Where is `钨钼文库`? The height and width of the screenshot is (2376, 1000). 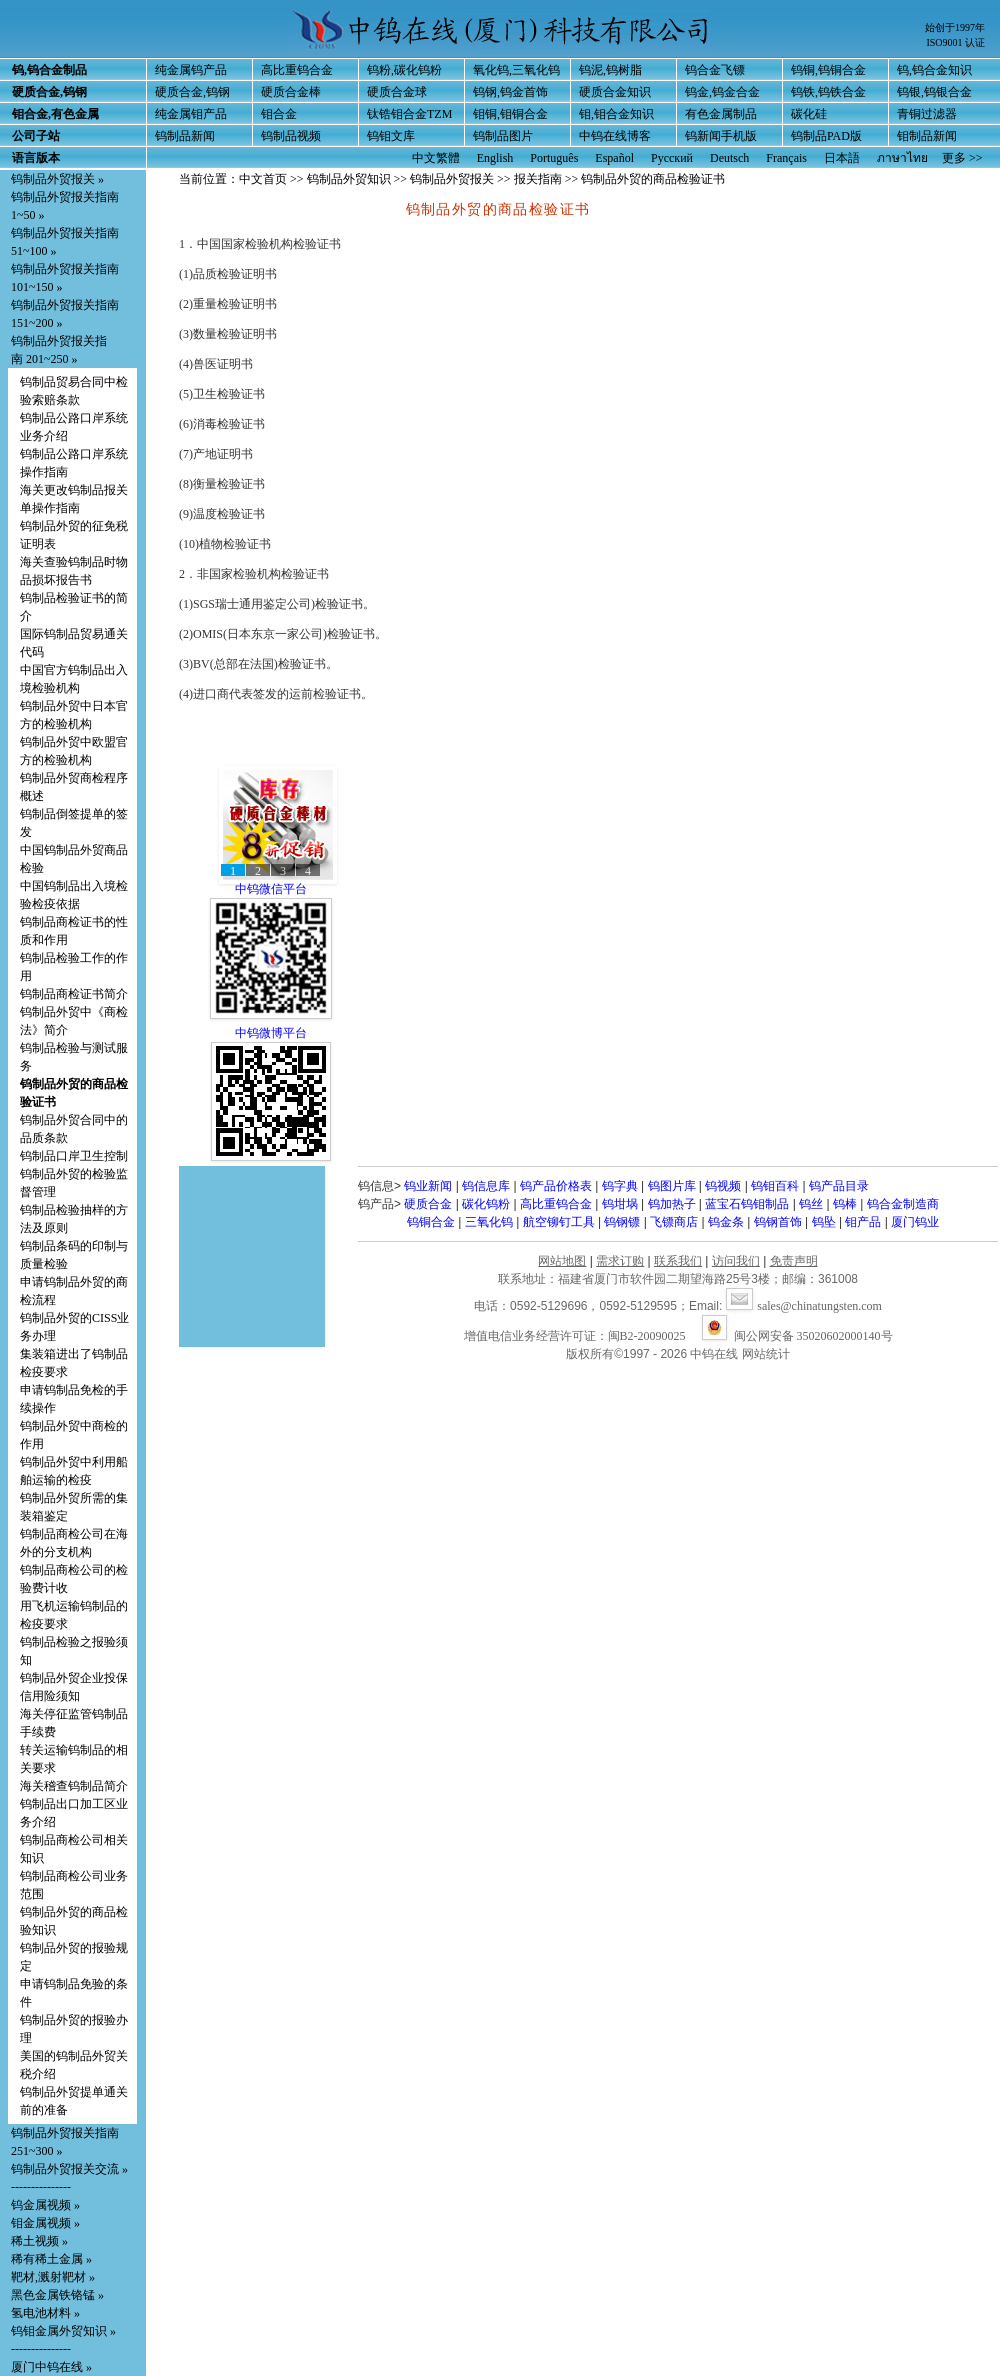
钨钼文库 is located at coordinates (391, 136).